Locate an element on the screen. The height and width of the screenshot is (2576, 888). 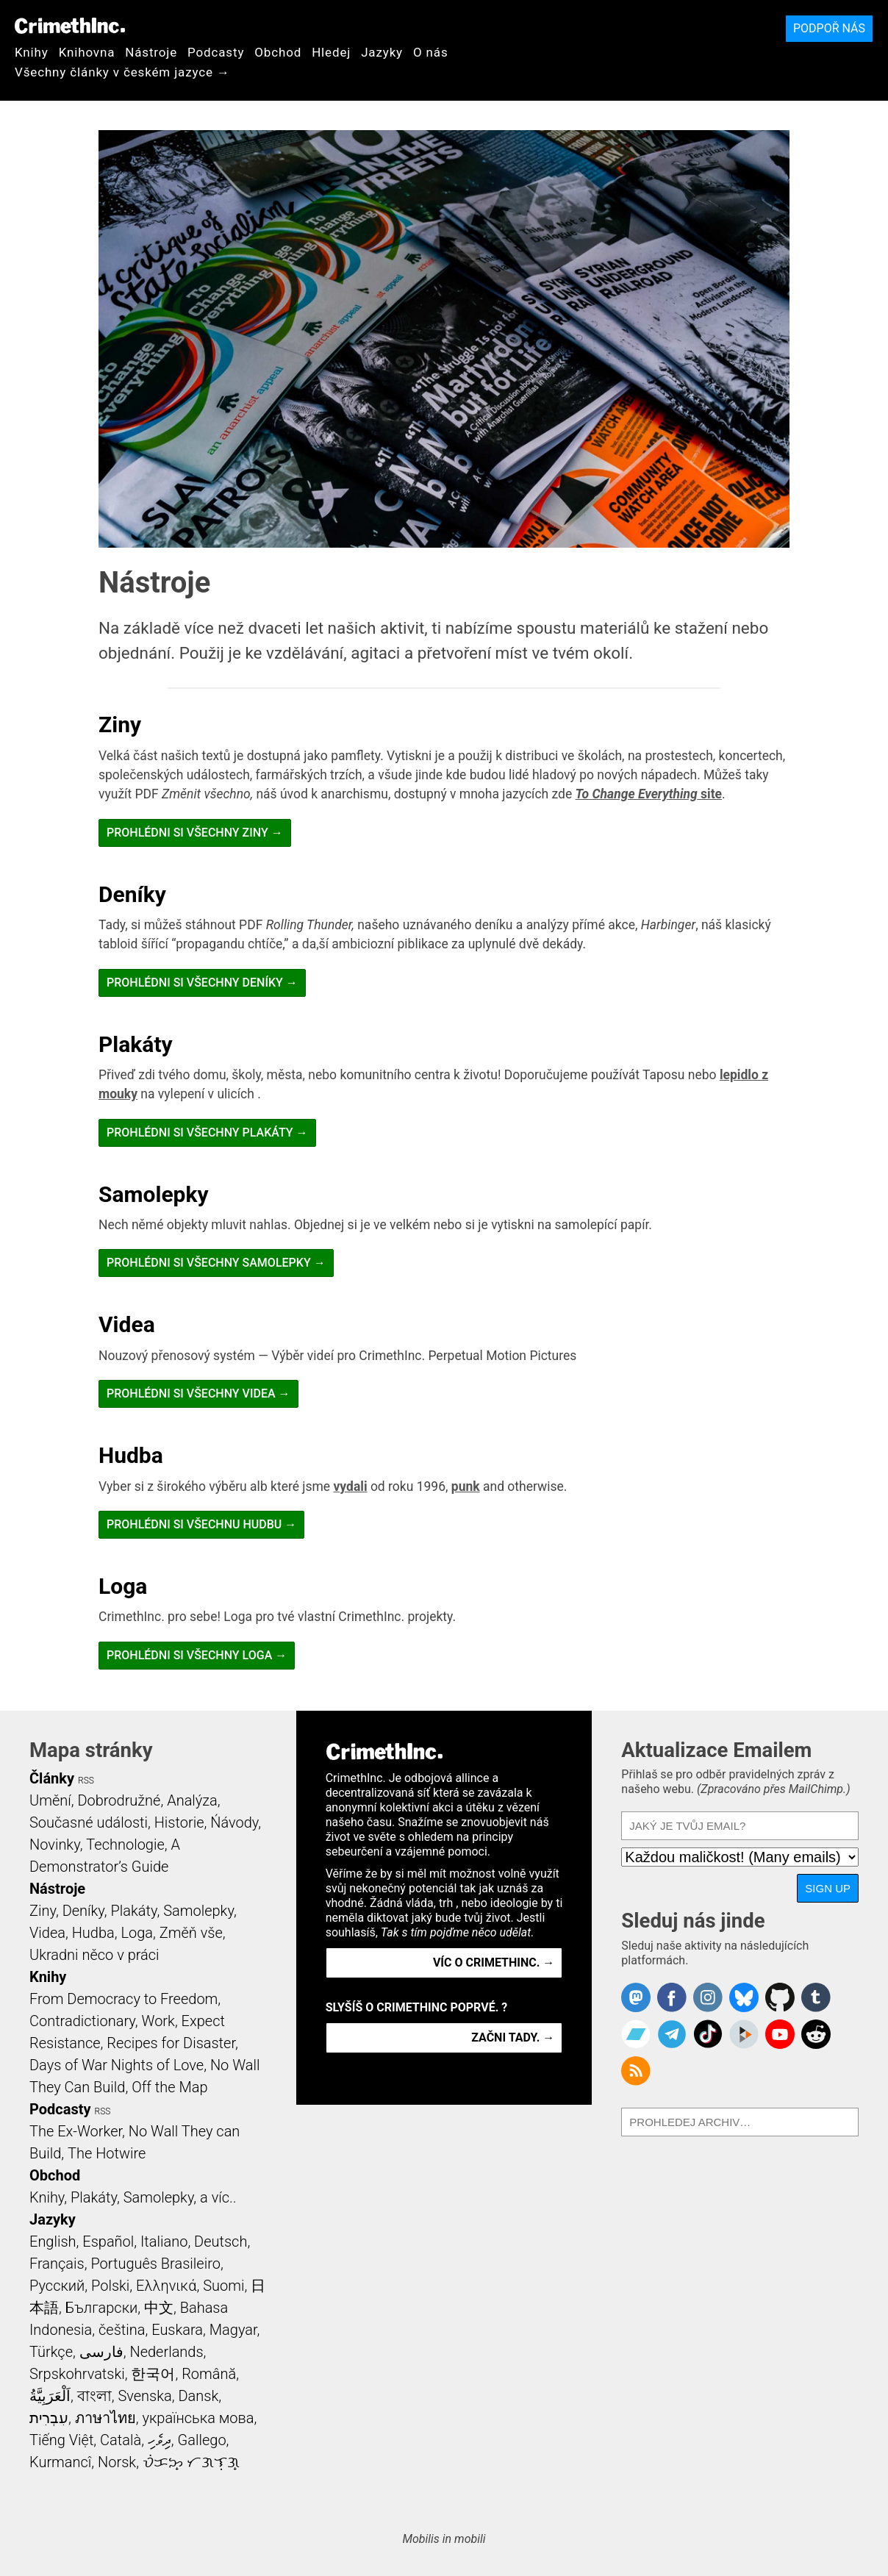
Současné události is located at coordinates (88, 1822).